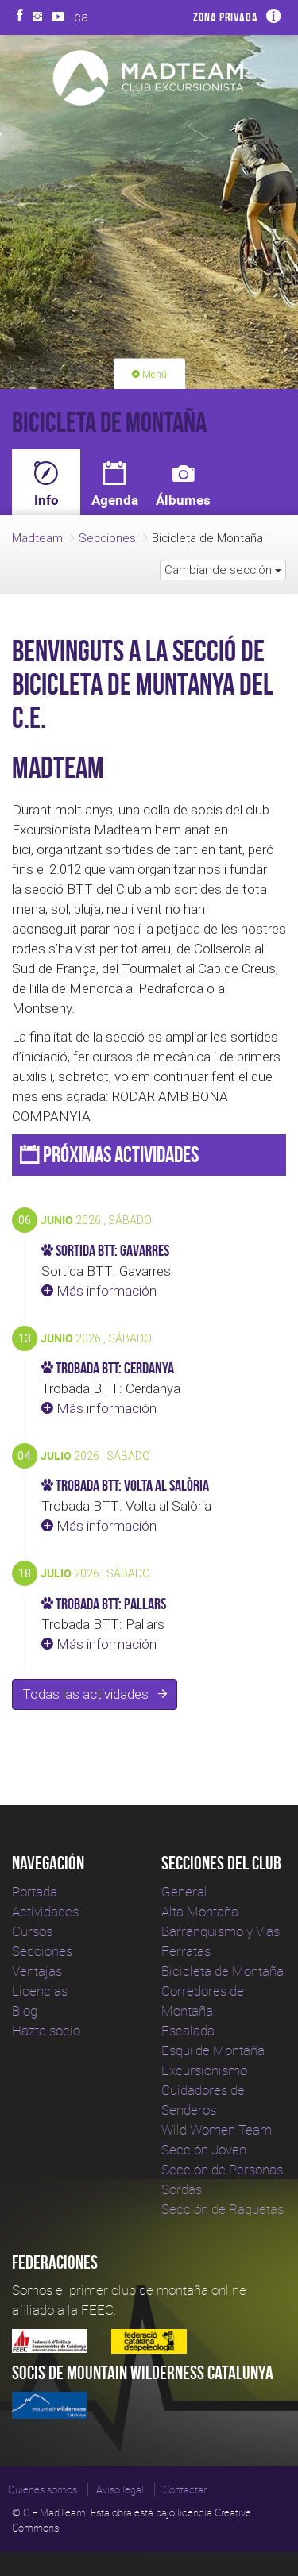 The image size is (298, 2576). What do you see at coordinates (222, 569) in the screenshot?
I see `Cambiar de sección` at bounding box center [222, 569].